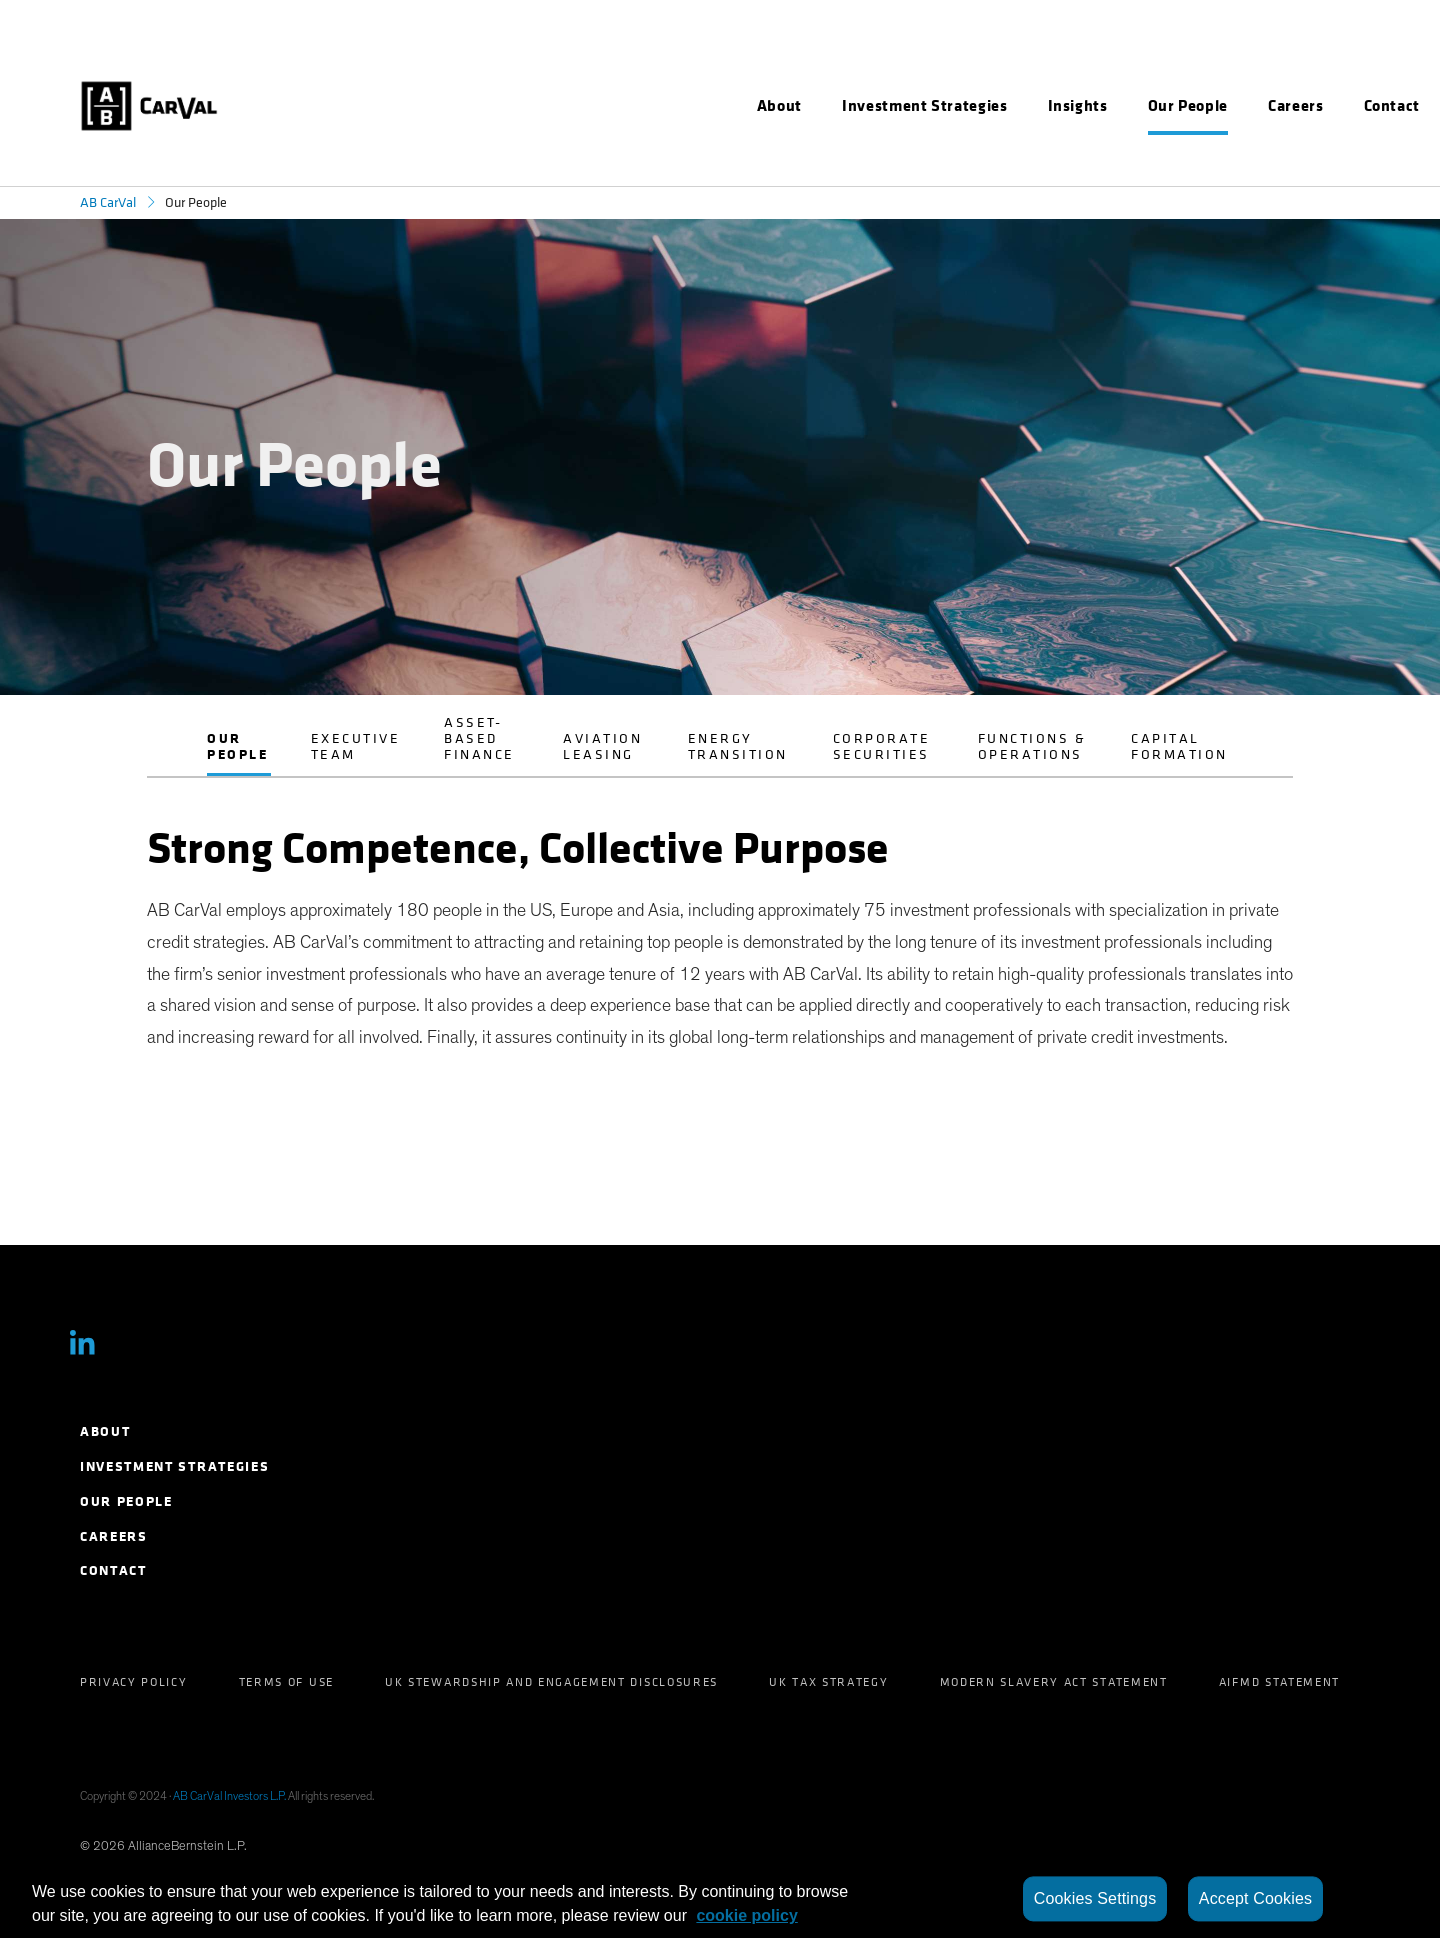 This screenshot has height=1938, width=1440. What do you see at coordinates (356, 746) in the screenshot?
I see `Executive Team` at bounding box center [356, 746].